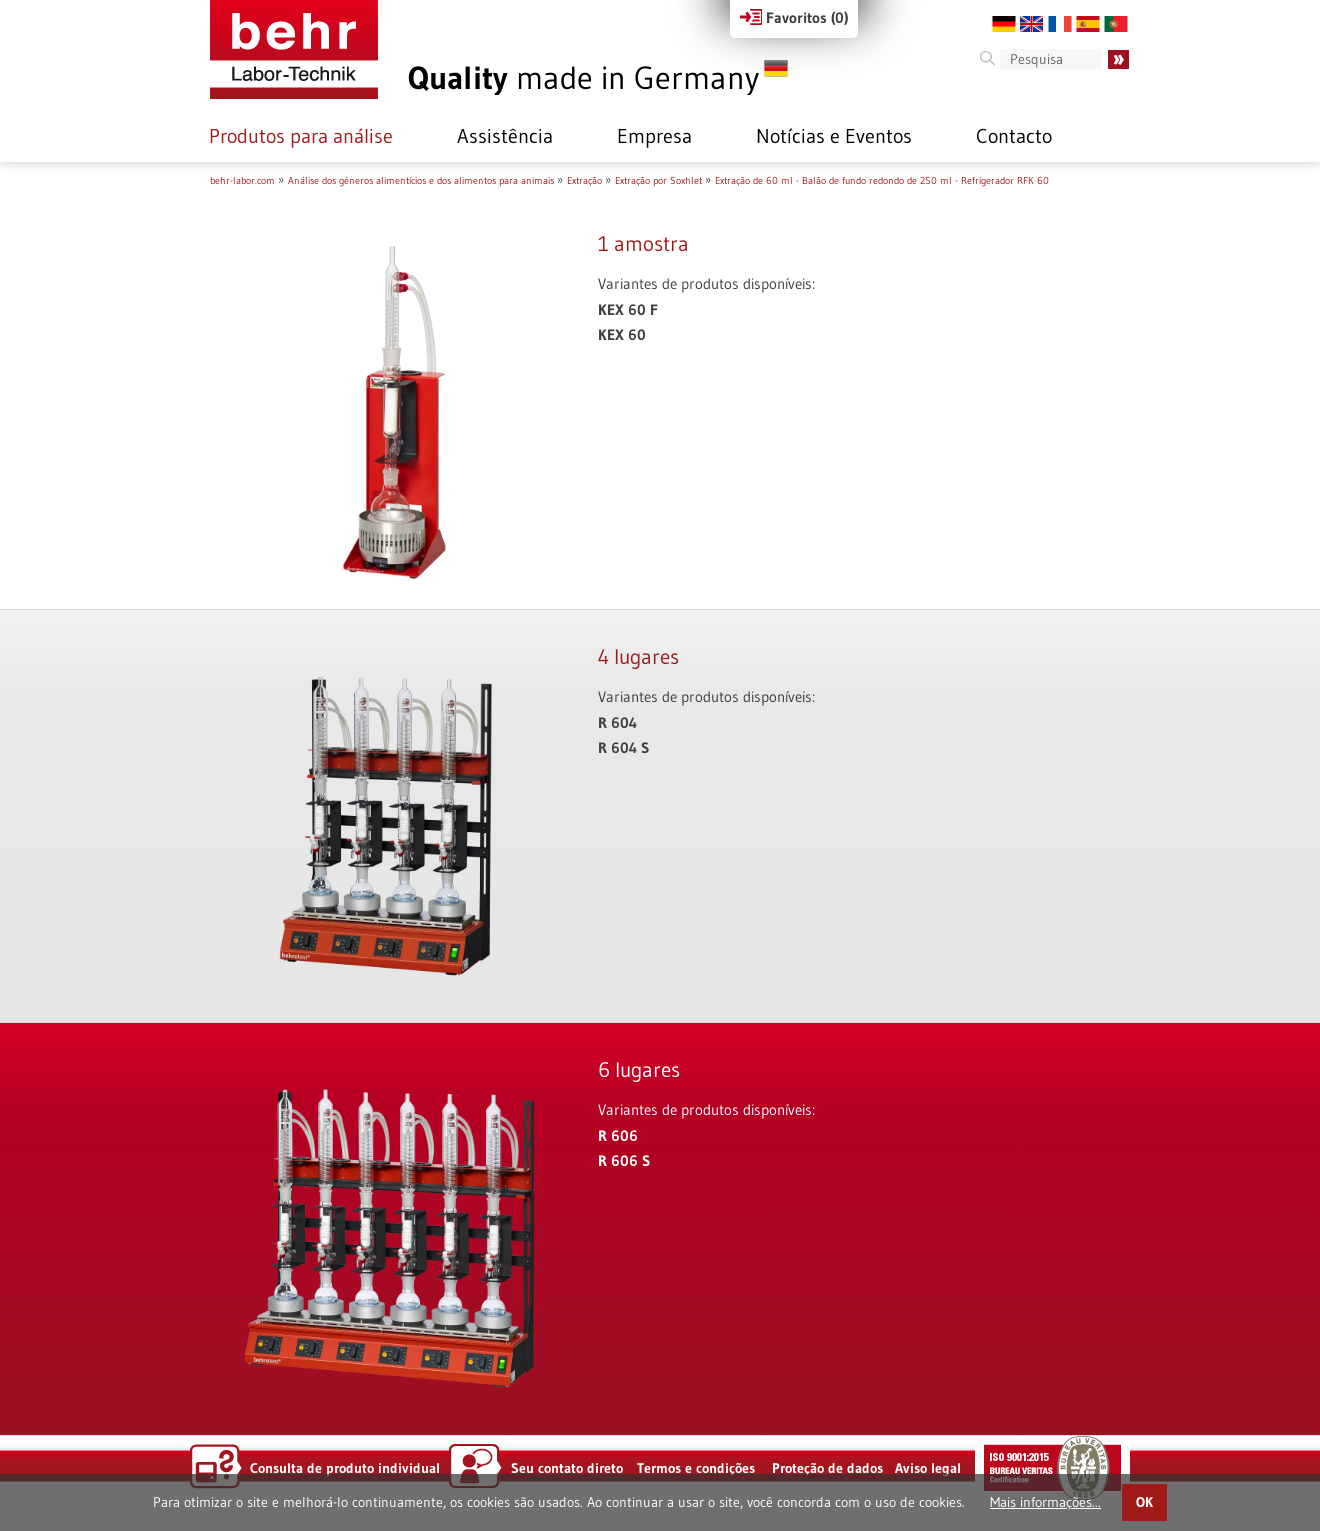 This screenshot has width=1320, height=1531. I want to click on Análise dos géneros alimentícios e dos alimentos para animais, so click(421, 180).